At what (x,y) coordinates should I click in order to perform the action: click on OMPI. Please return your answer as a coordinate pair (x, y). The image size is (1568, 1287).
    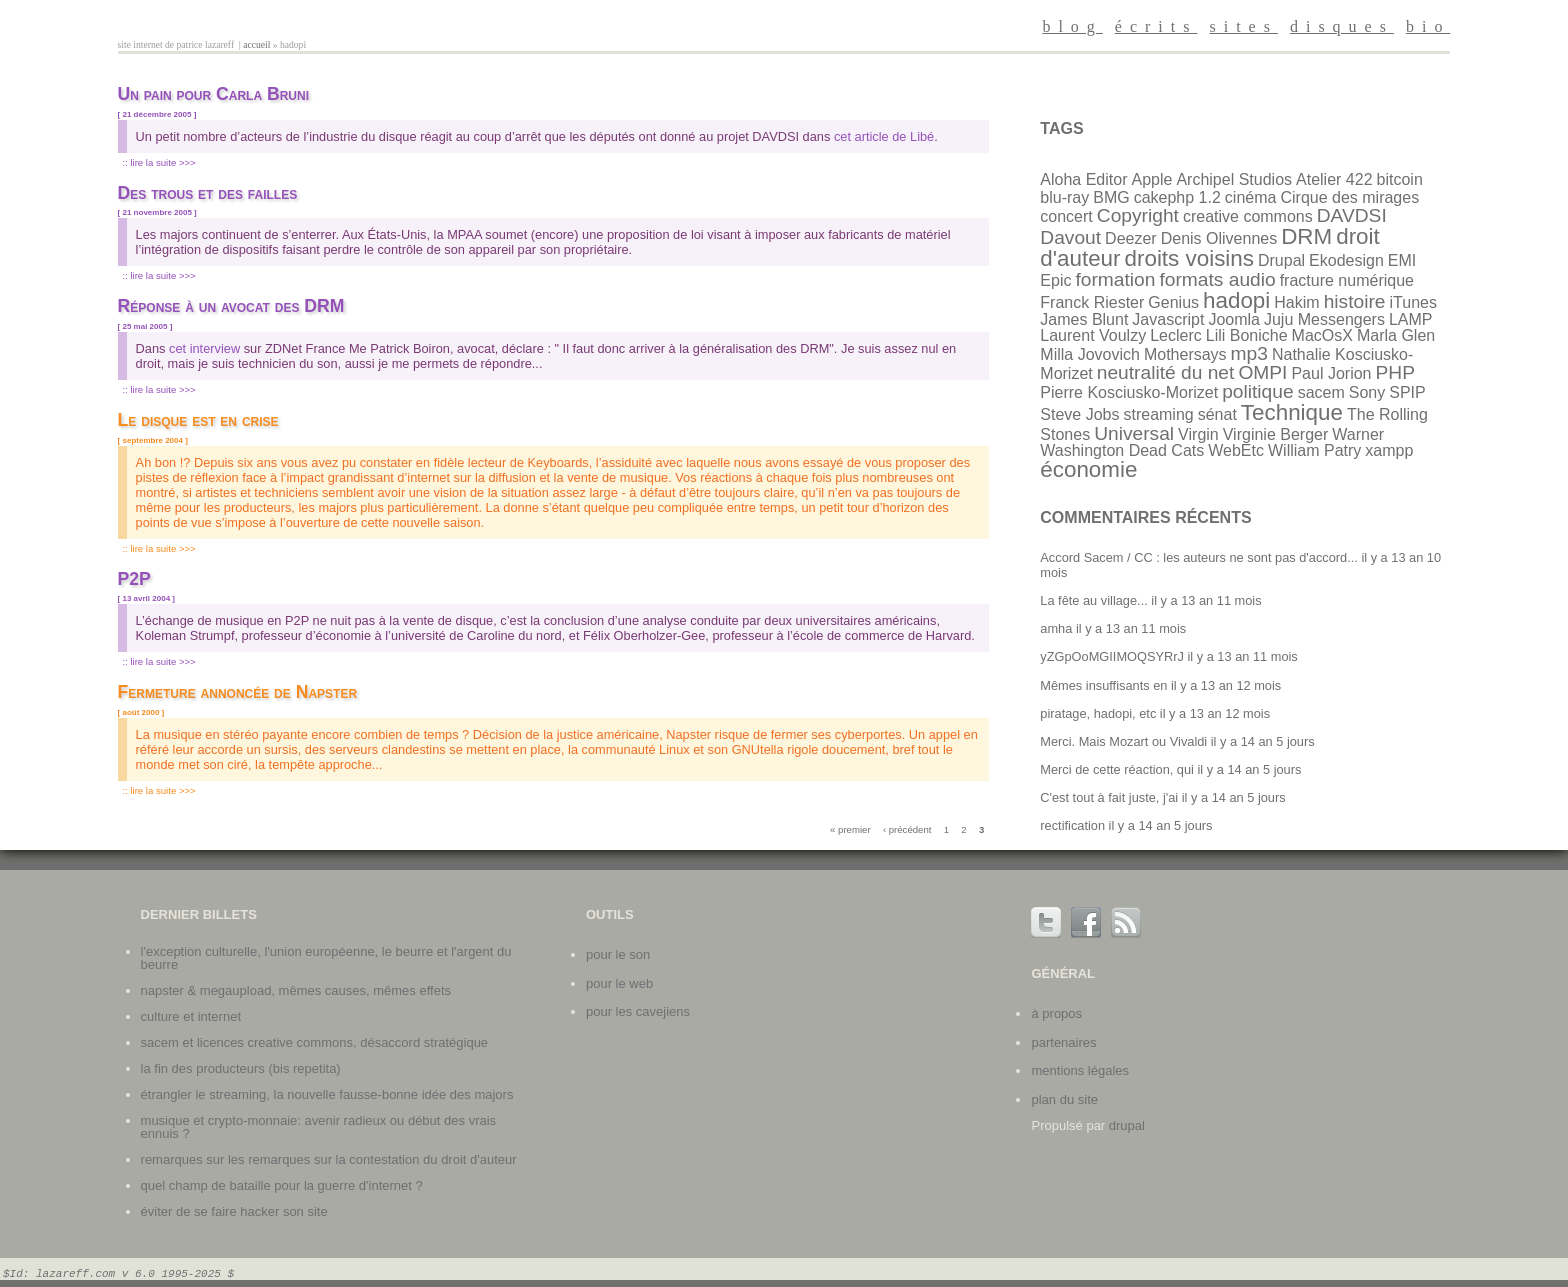
    Looking at the image, I should click on (1262, 372).